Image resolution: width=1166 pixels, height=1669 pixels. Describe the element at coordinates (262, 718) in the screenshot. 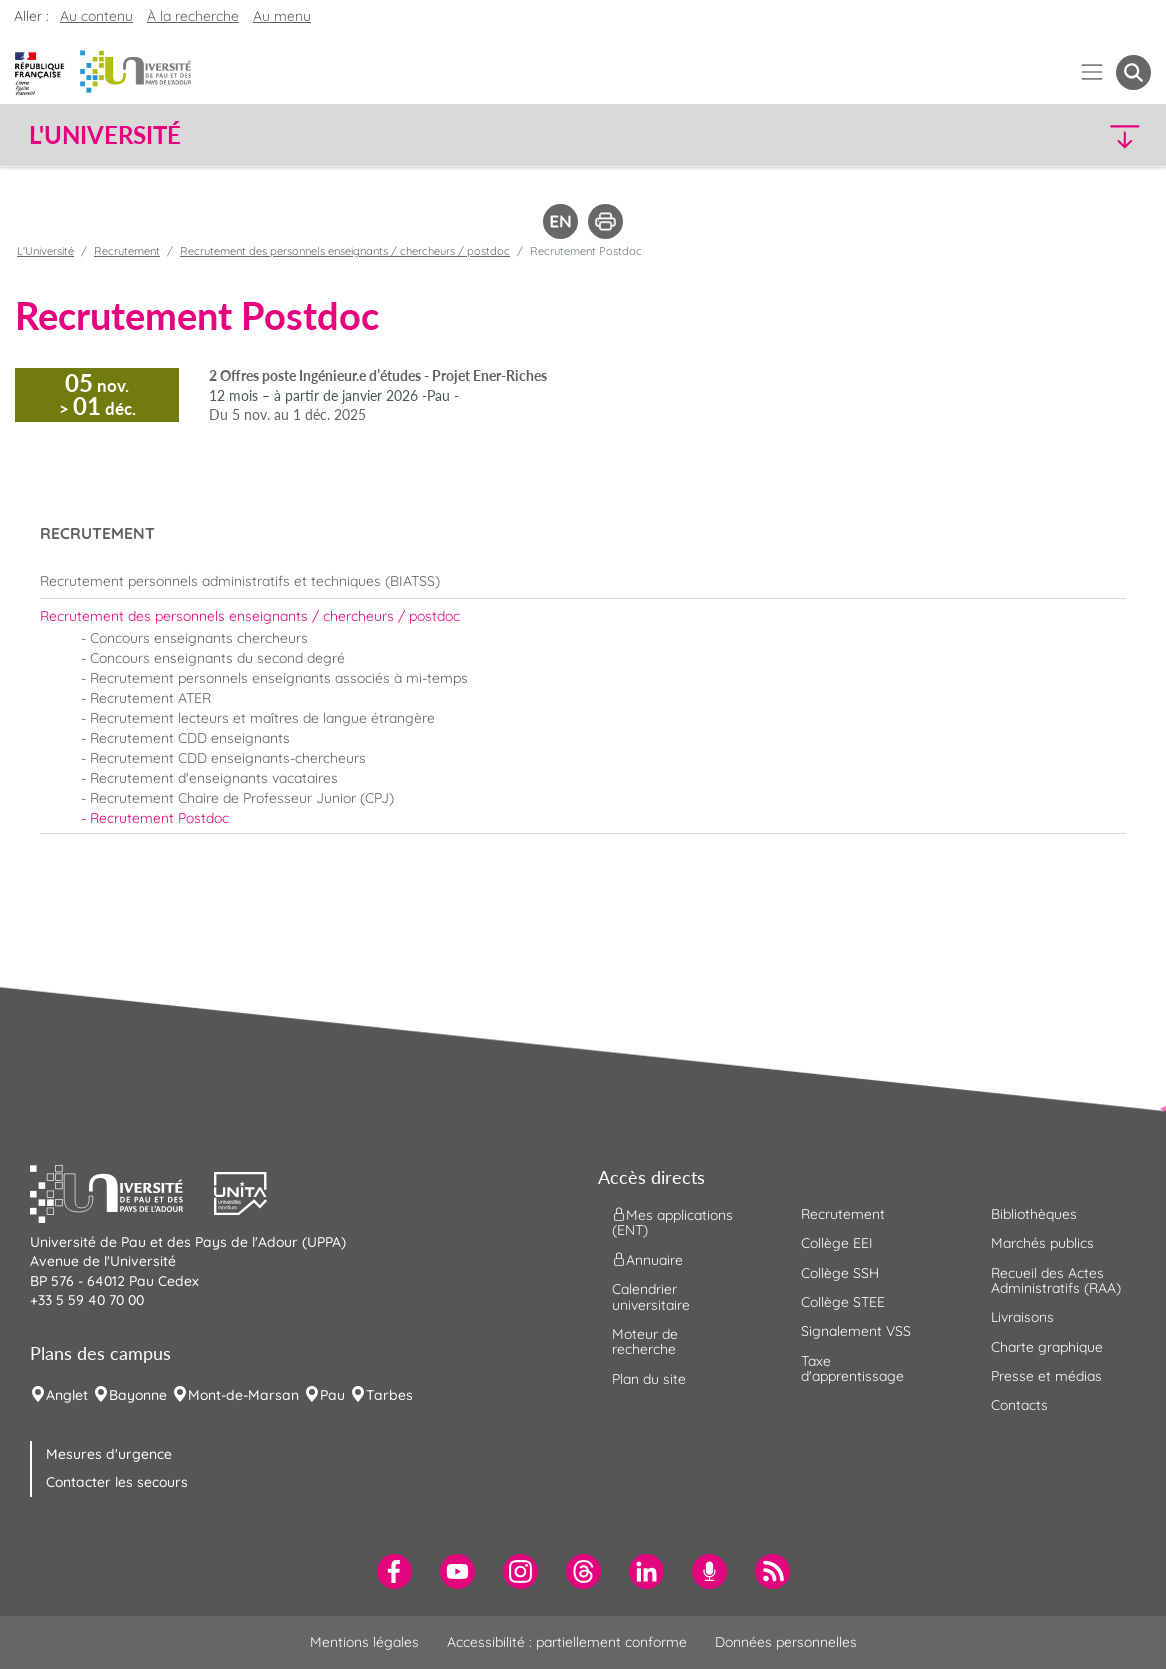

I see `Recrutement lecteurs et maîtres de langue étrangère [menuitem]` at that location.